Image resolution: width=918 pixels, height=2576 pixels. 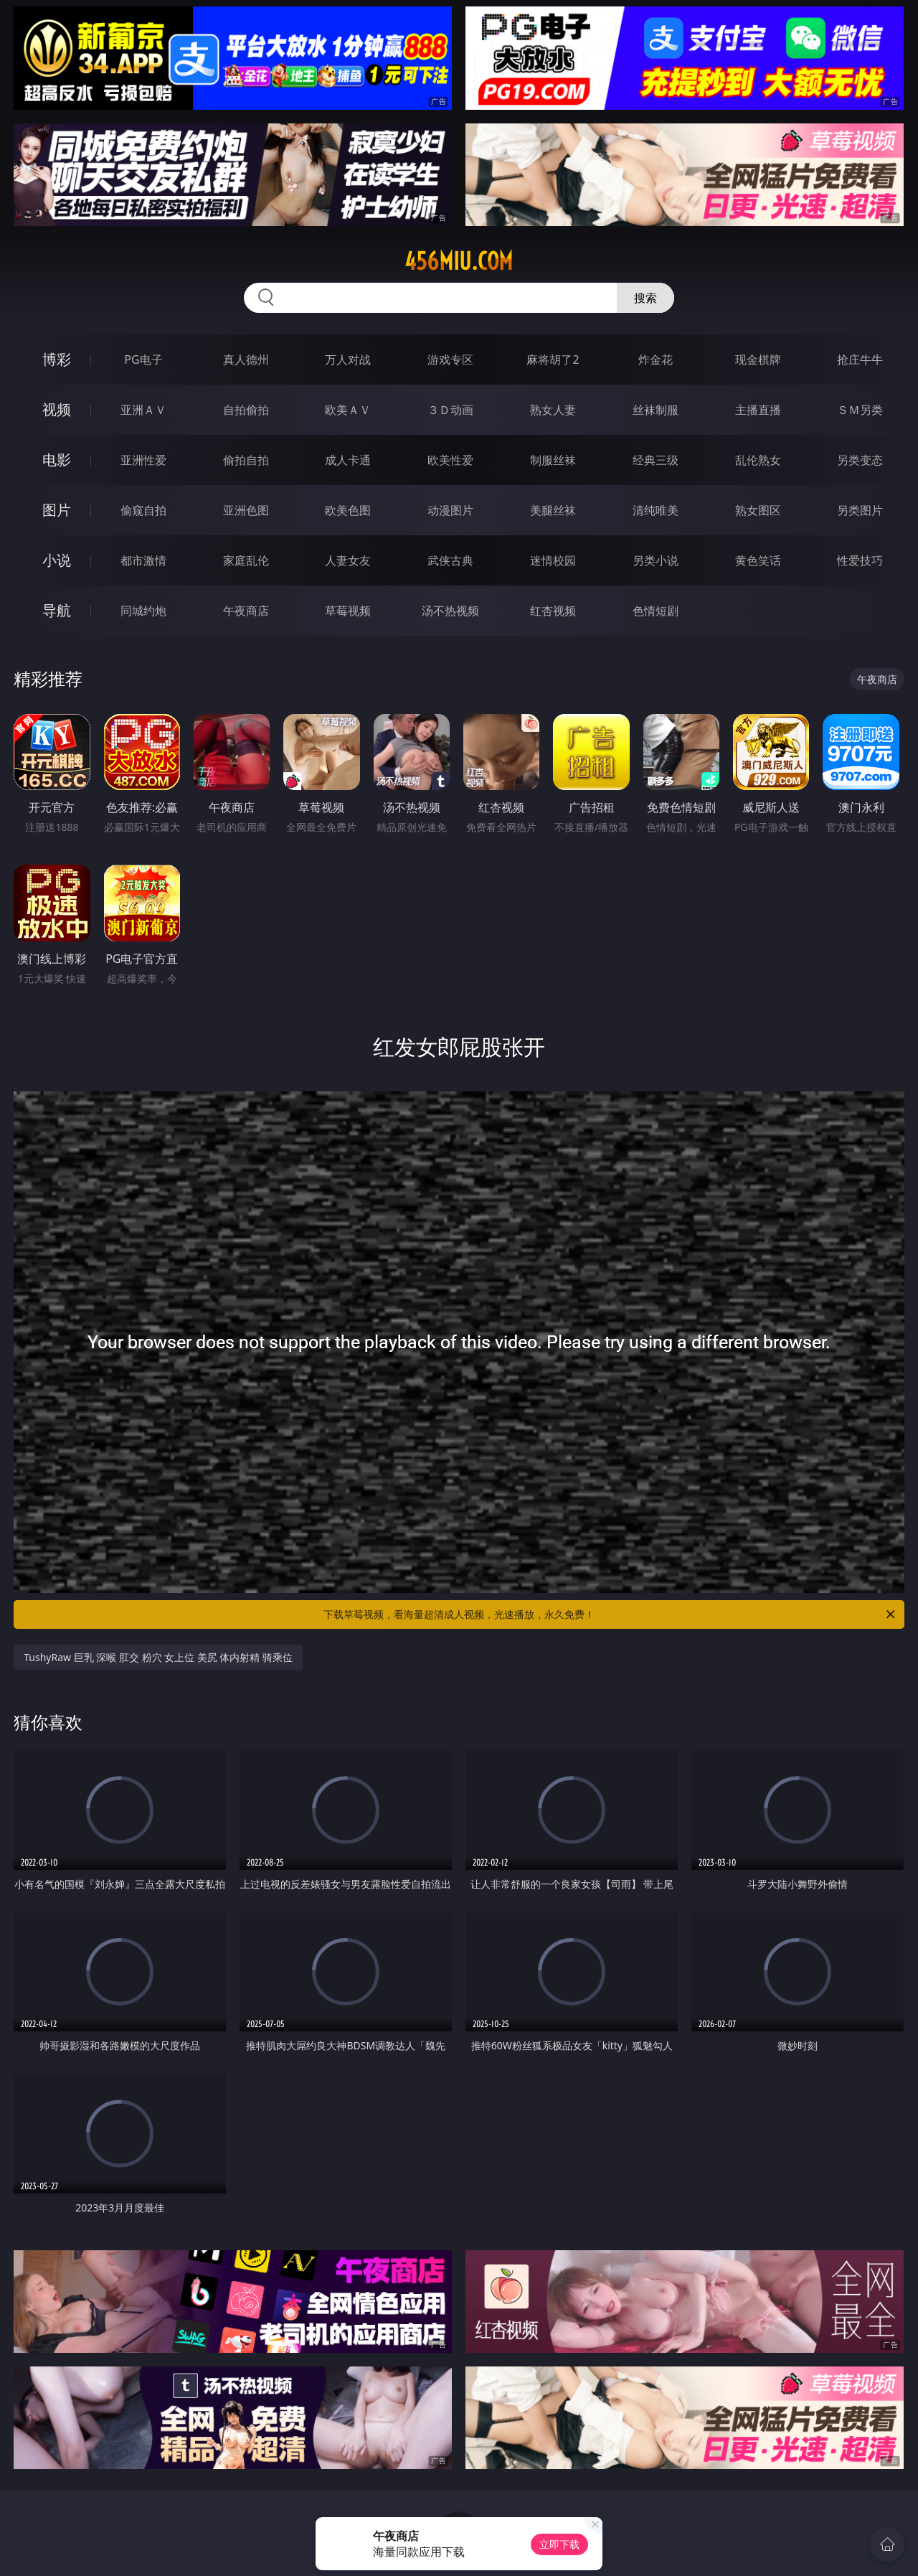 What do you see at coordinates (348, 560) in the screenshot?
I see `人妻女友` at bounding box center [348, 560].